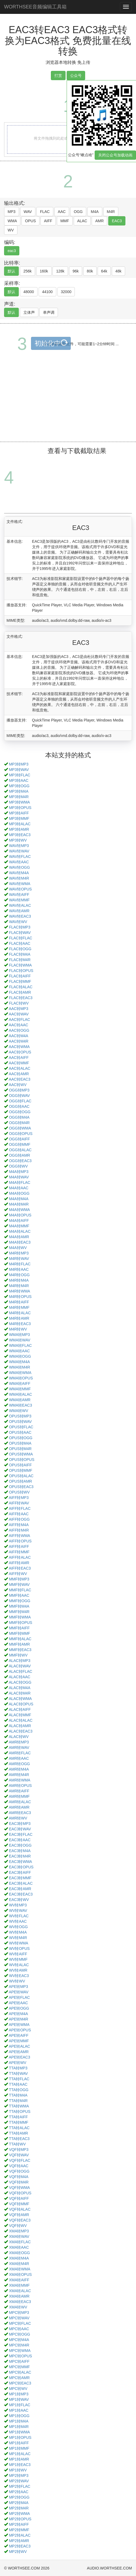 The width and height of the screenshot is (136, 2576). Describe the element at coordinates (18, 2068) in the screenshot. I see `TTA转MP3` at that location.